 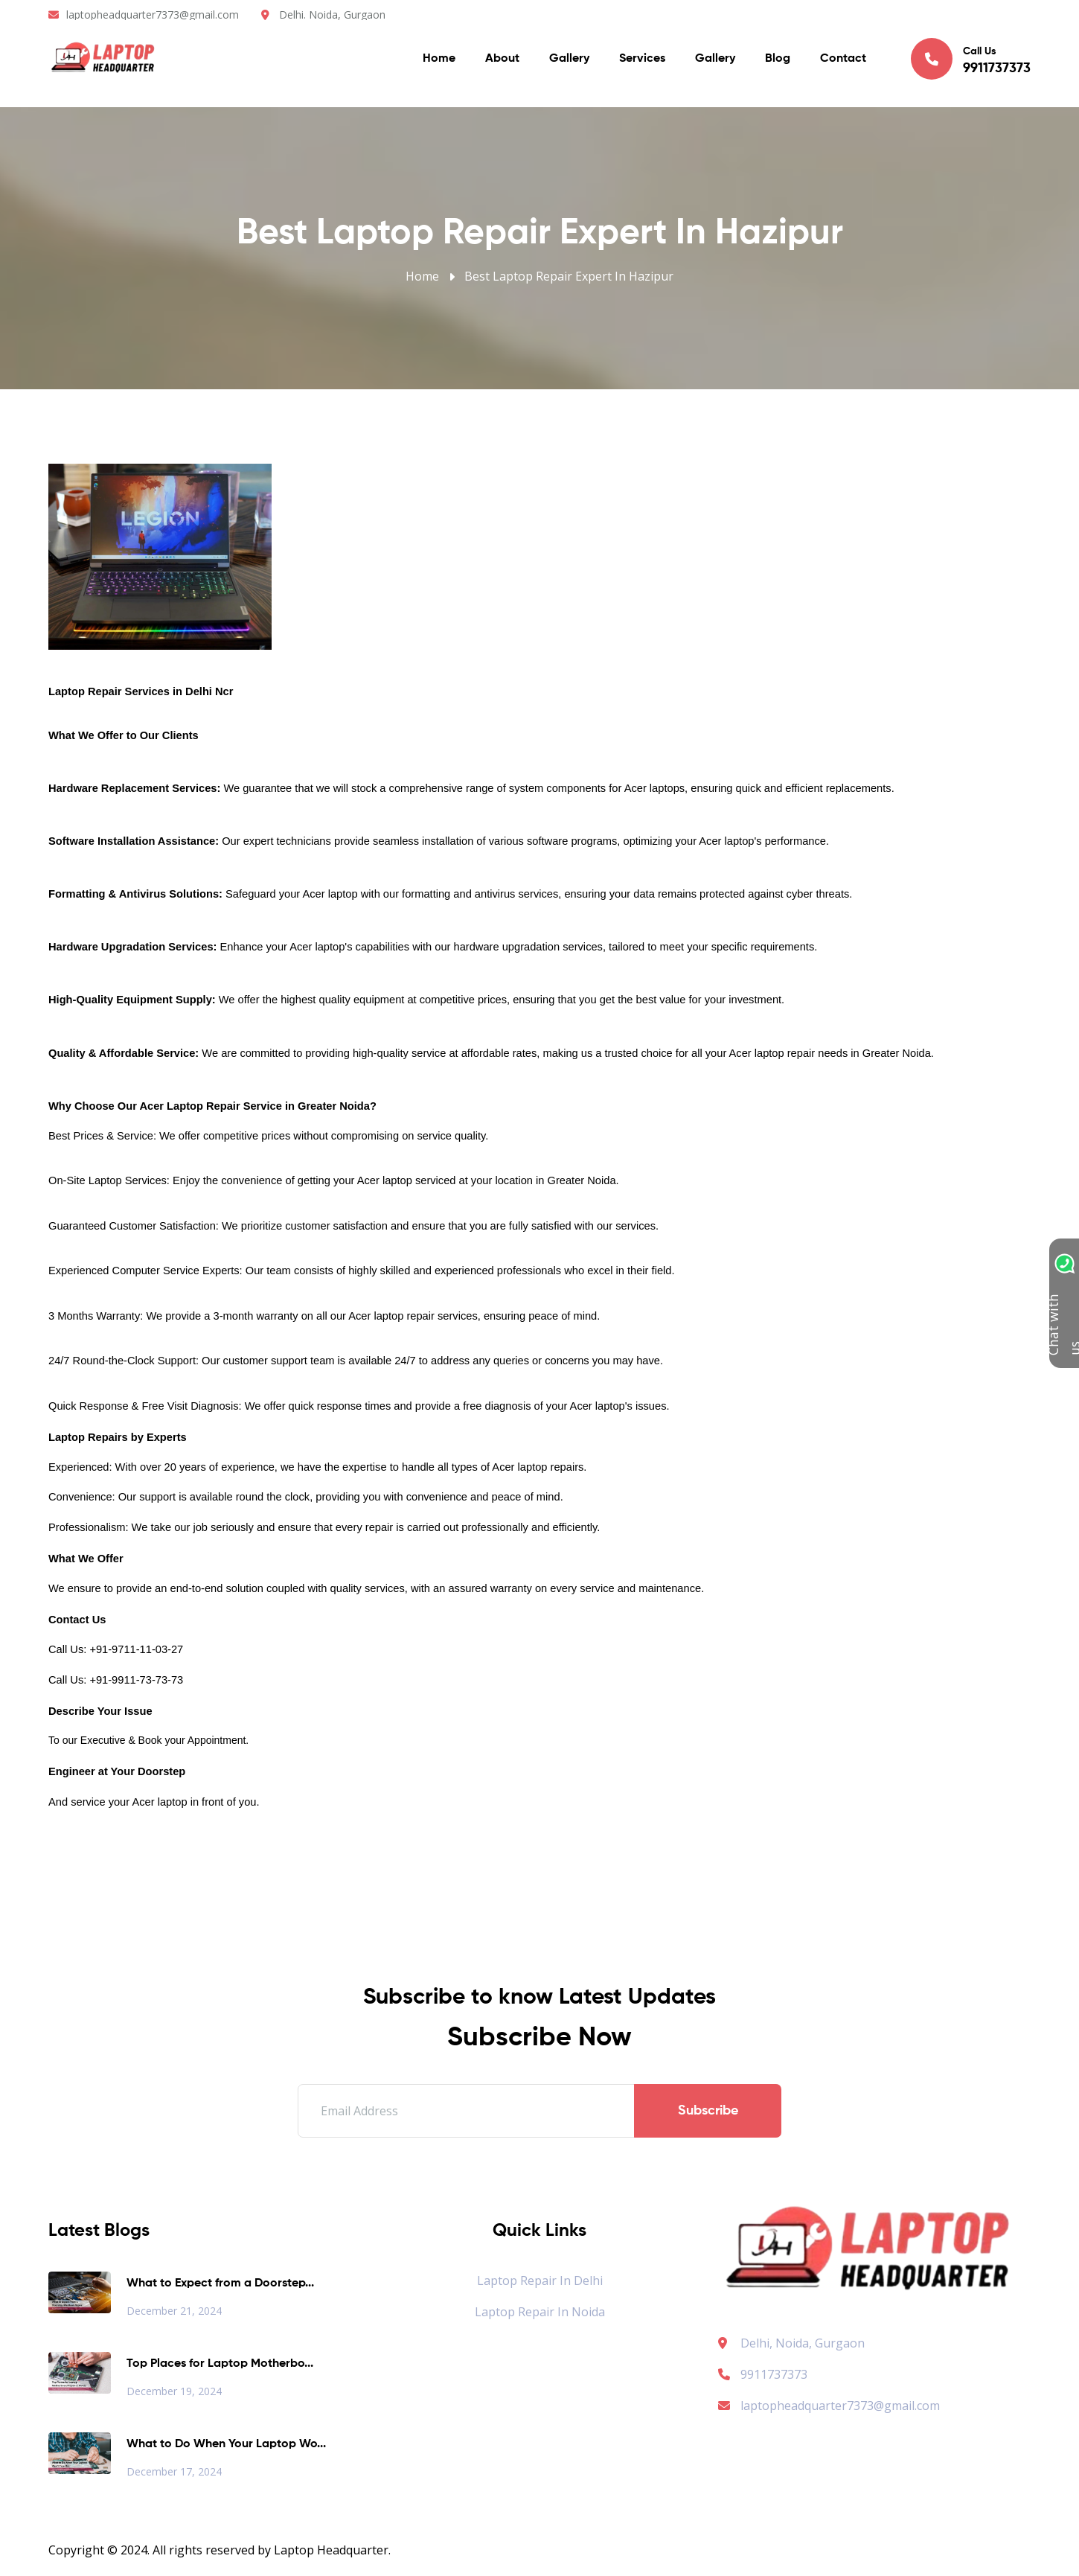 What do you see at coordinates (152, 14) in the screenshot?
I see `laptopheadquarter7373@gmail.com` at bounding box center [152, 14].